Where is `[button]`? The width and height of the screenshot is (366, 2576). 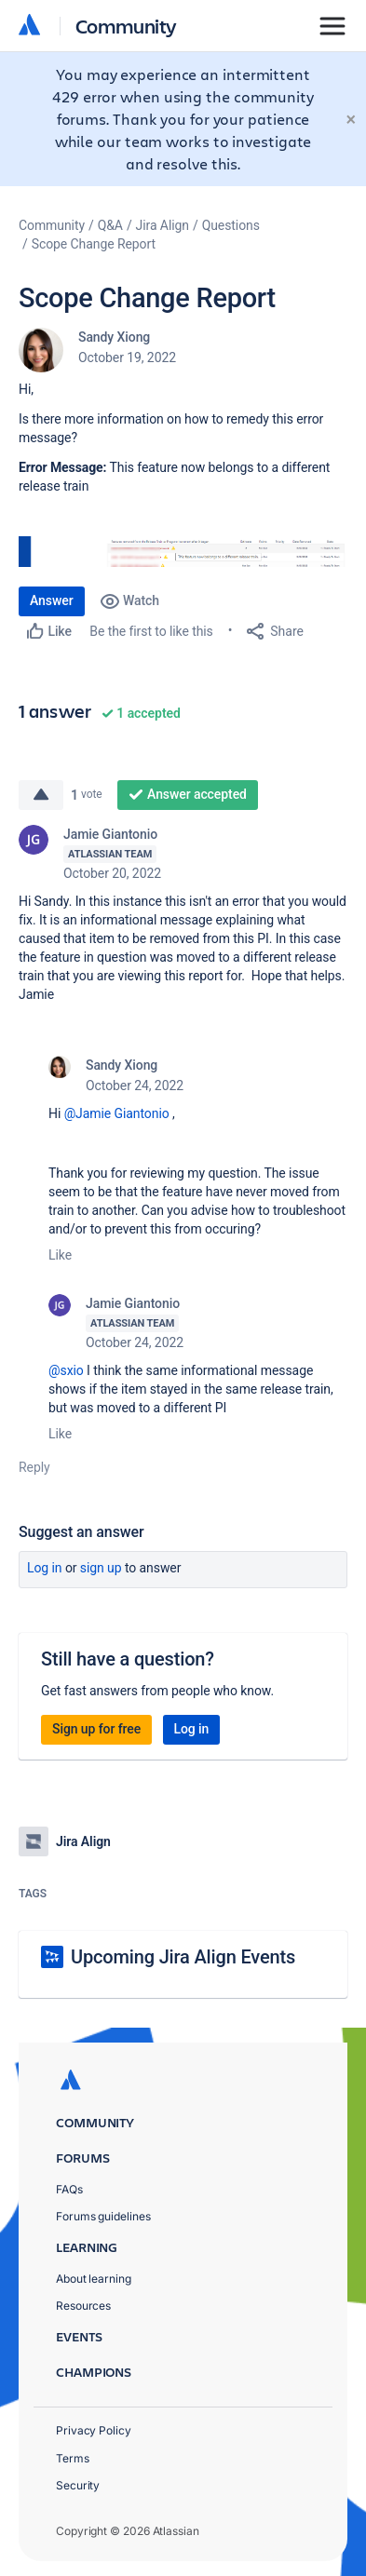
[button] is located at coordinates (183, 551).